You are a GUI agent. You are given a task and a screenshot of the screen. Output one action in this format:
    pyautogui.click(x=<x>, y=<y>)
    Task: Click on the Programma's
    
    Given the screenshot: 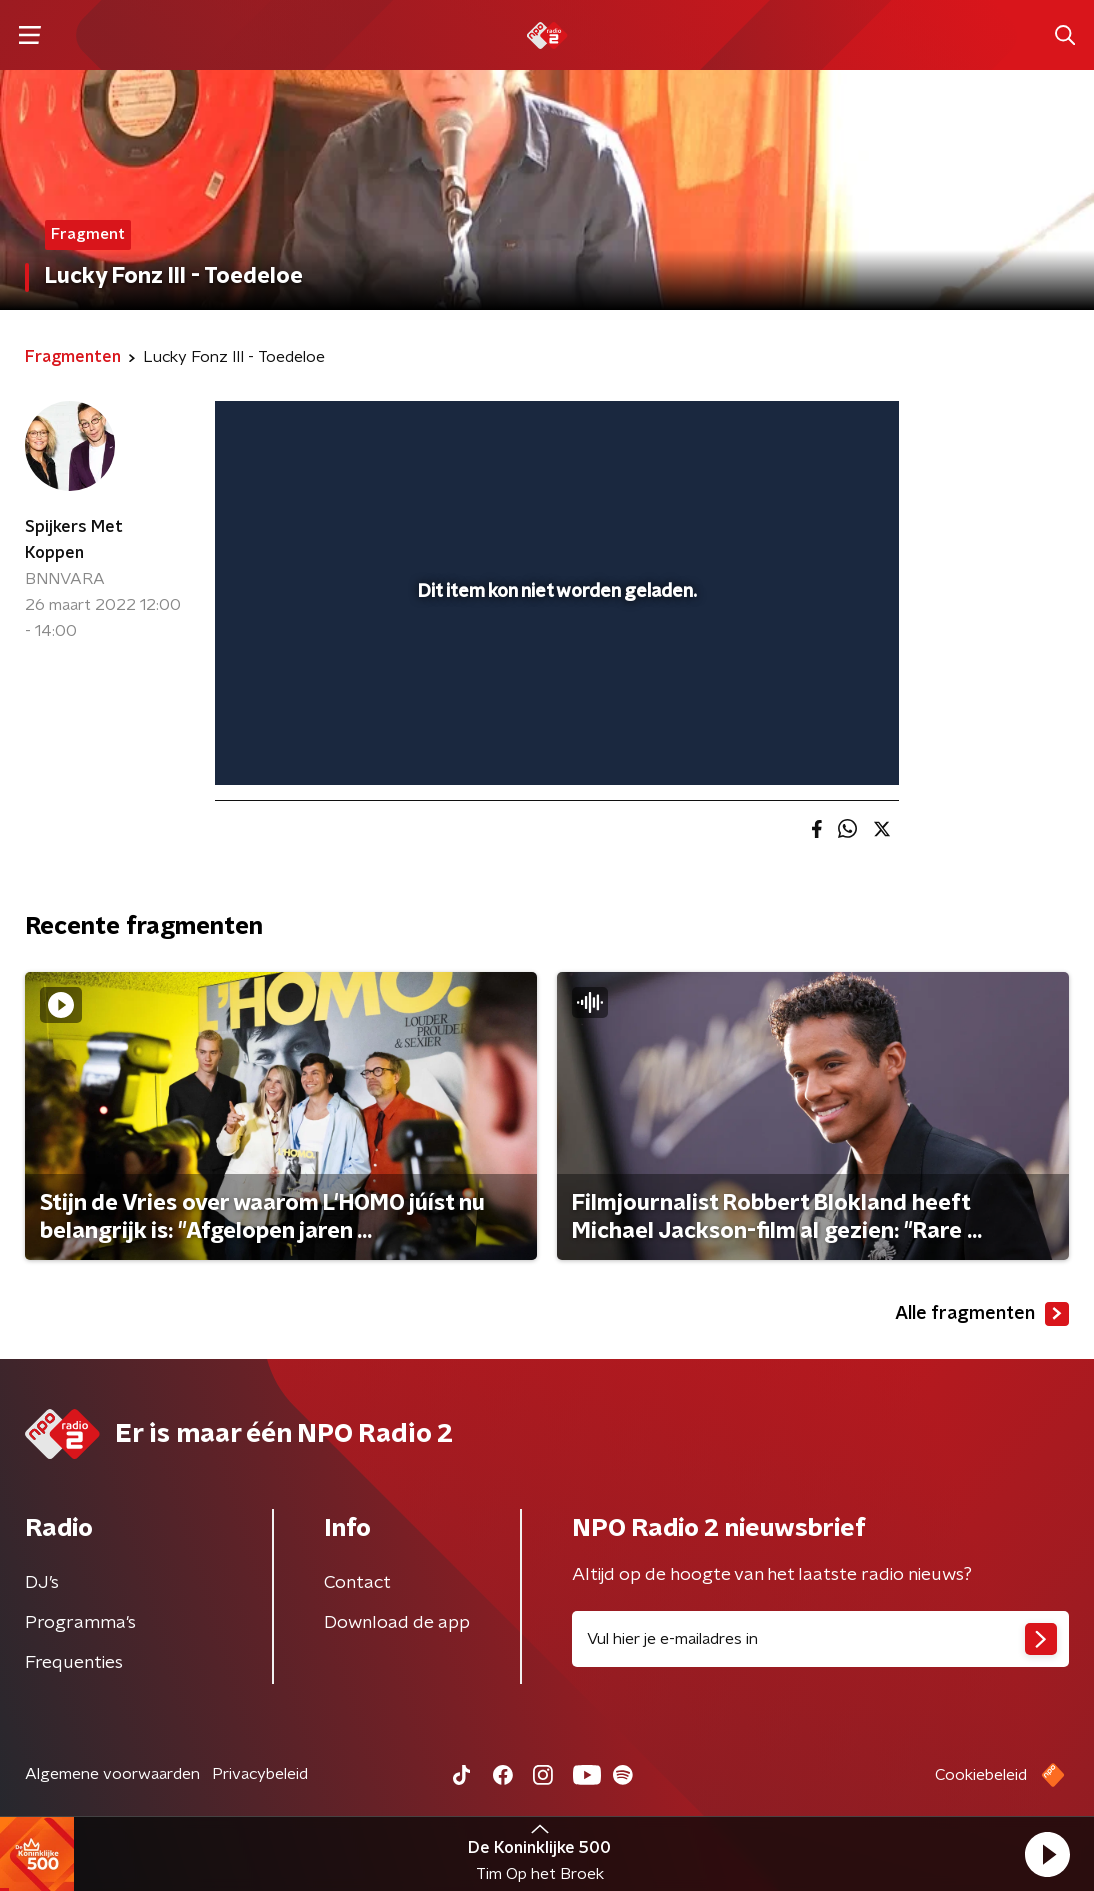 What is the action you would take?
    pyautogui.click(x=80, y=1623)
    